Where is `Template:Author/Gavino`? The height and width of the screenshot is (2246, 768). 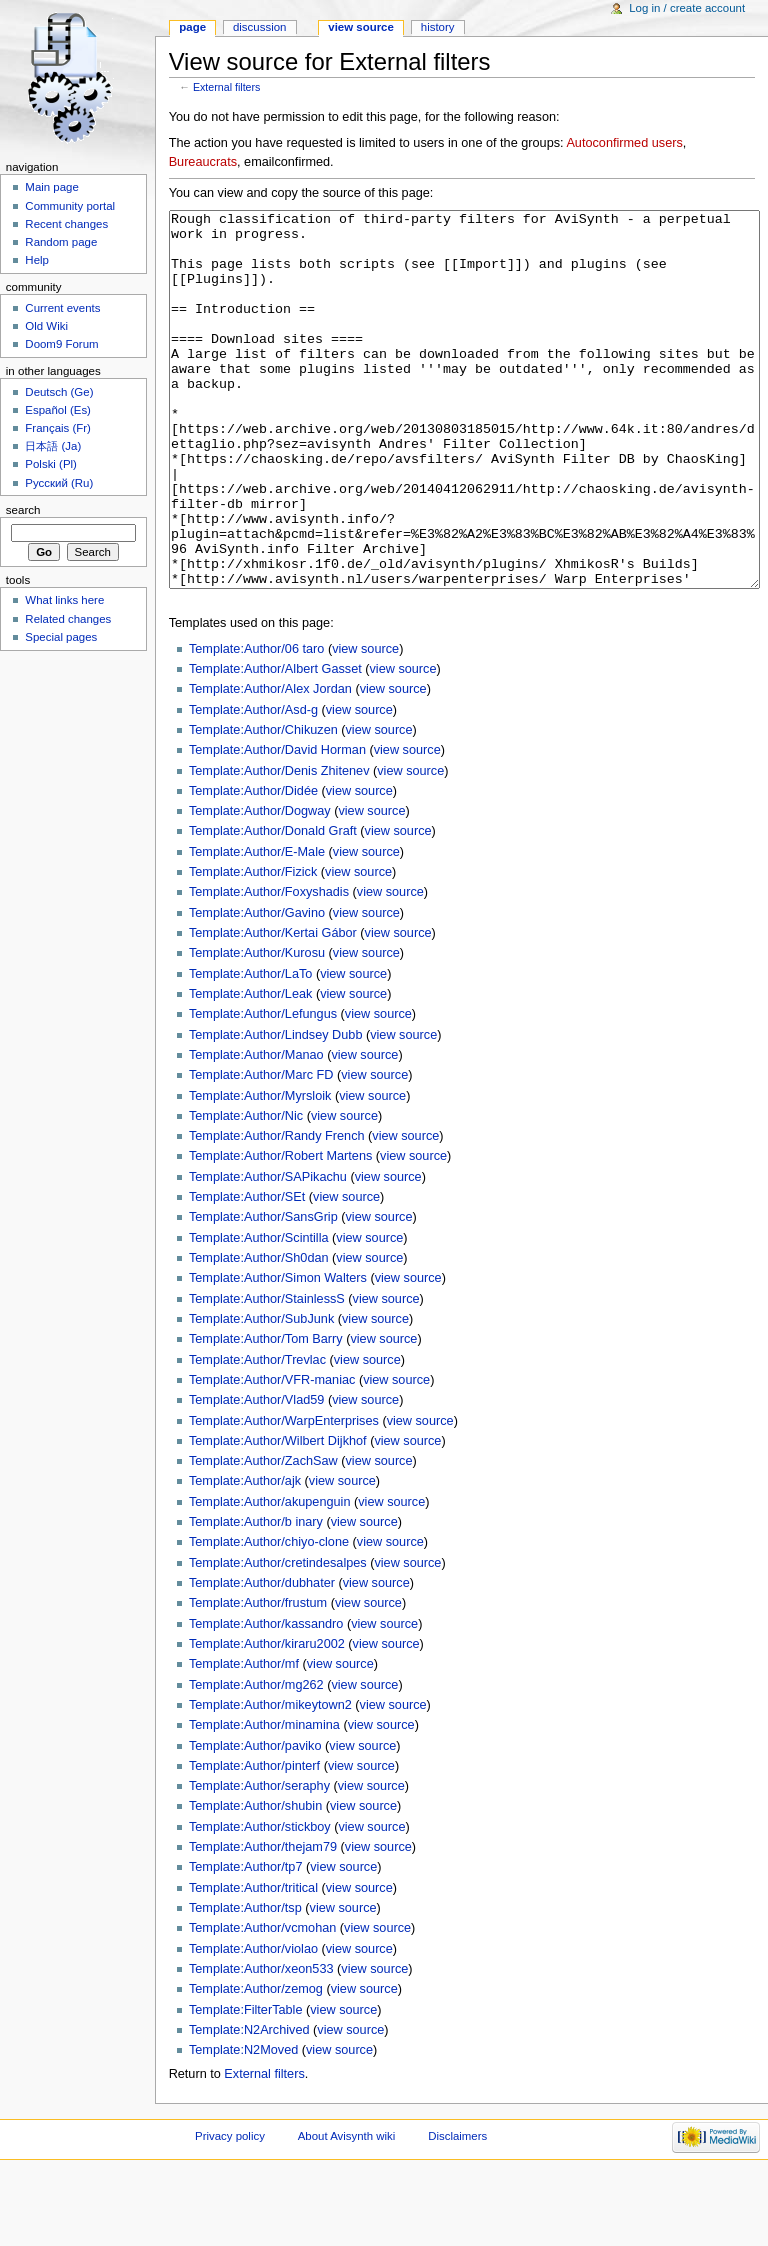
Template:Author/Gavino is located at coordinates (257, 988).